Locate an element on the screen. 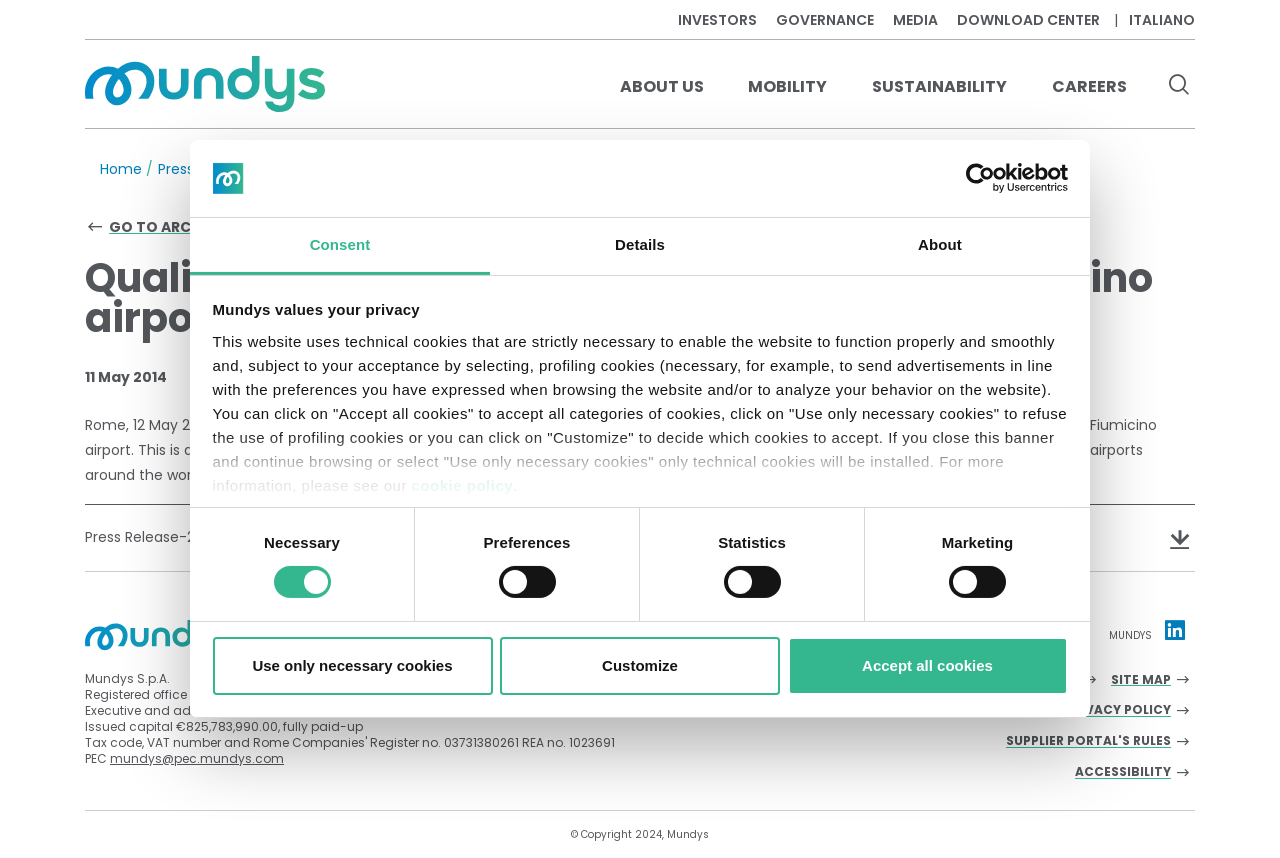  cookie policy is located at coordinates (463, 485).